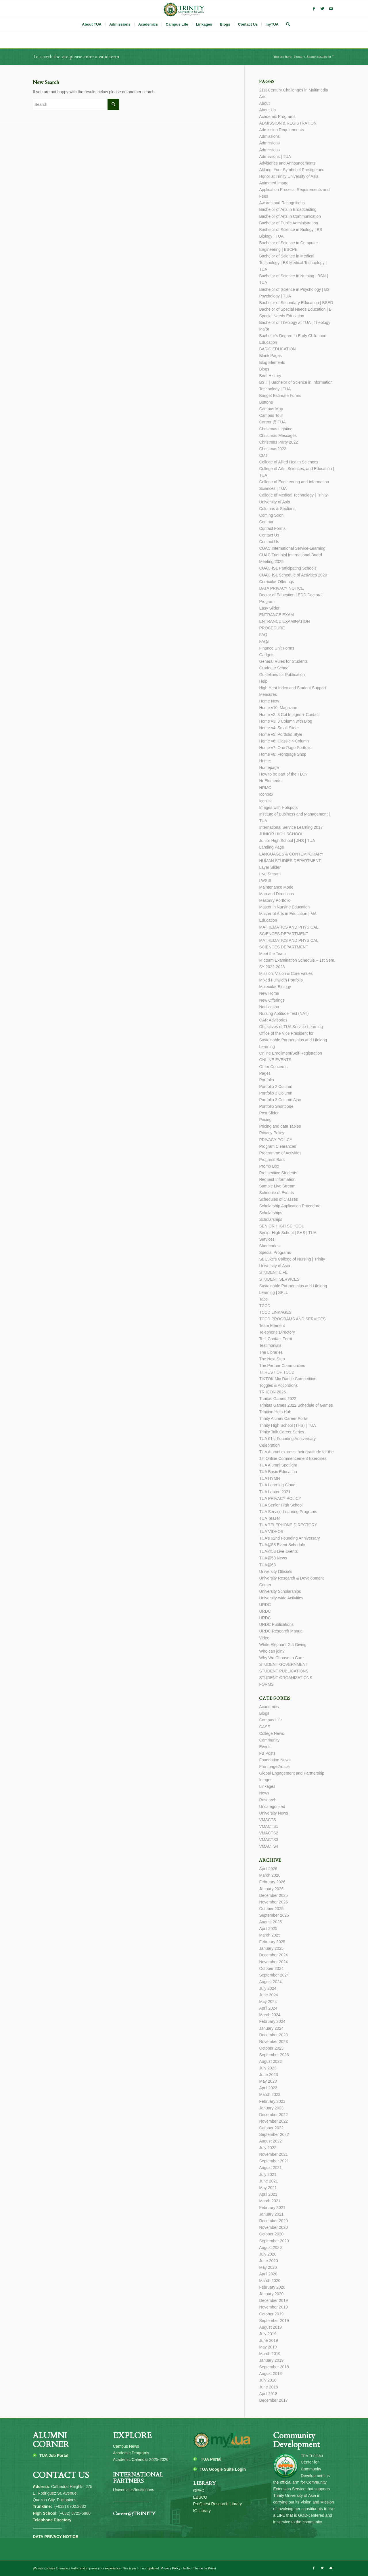 This screenshot has width=368, height=2576. Describe the element at coordinates (264, 1305) in the screenshot. I see `TCCD` at that location.